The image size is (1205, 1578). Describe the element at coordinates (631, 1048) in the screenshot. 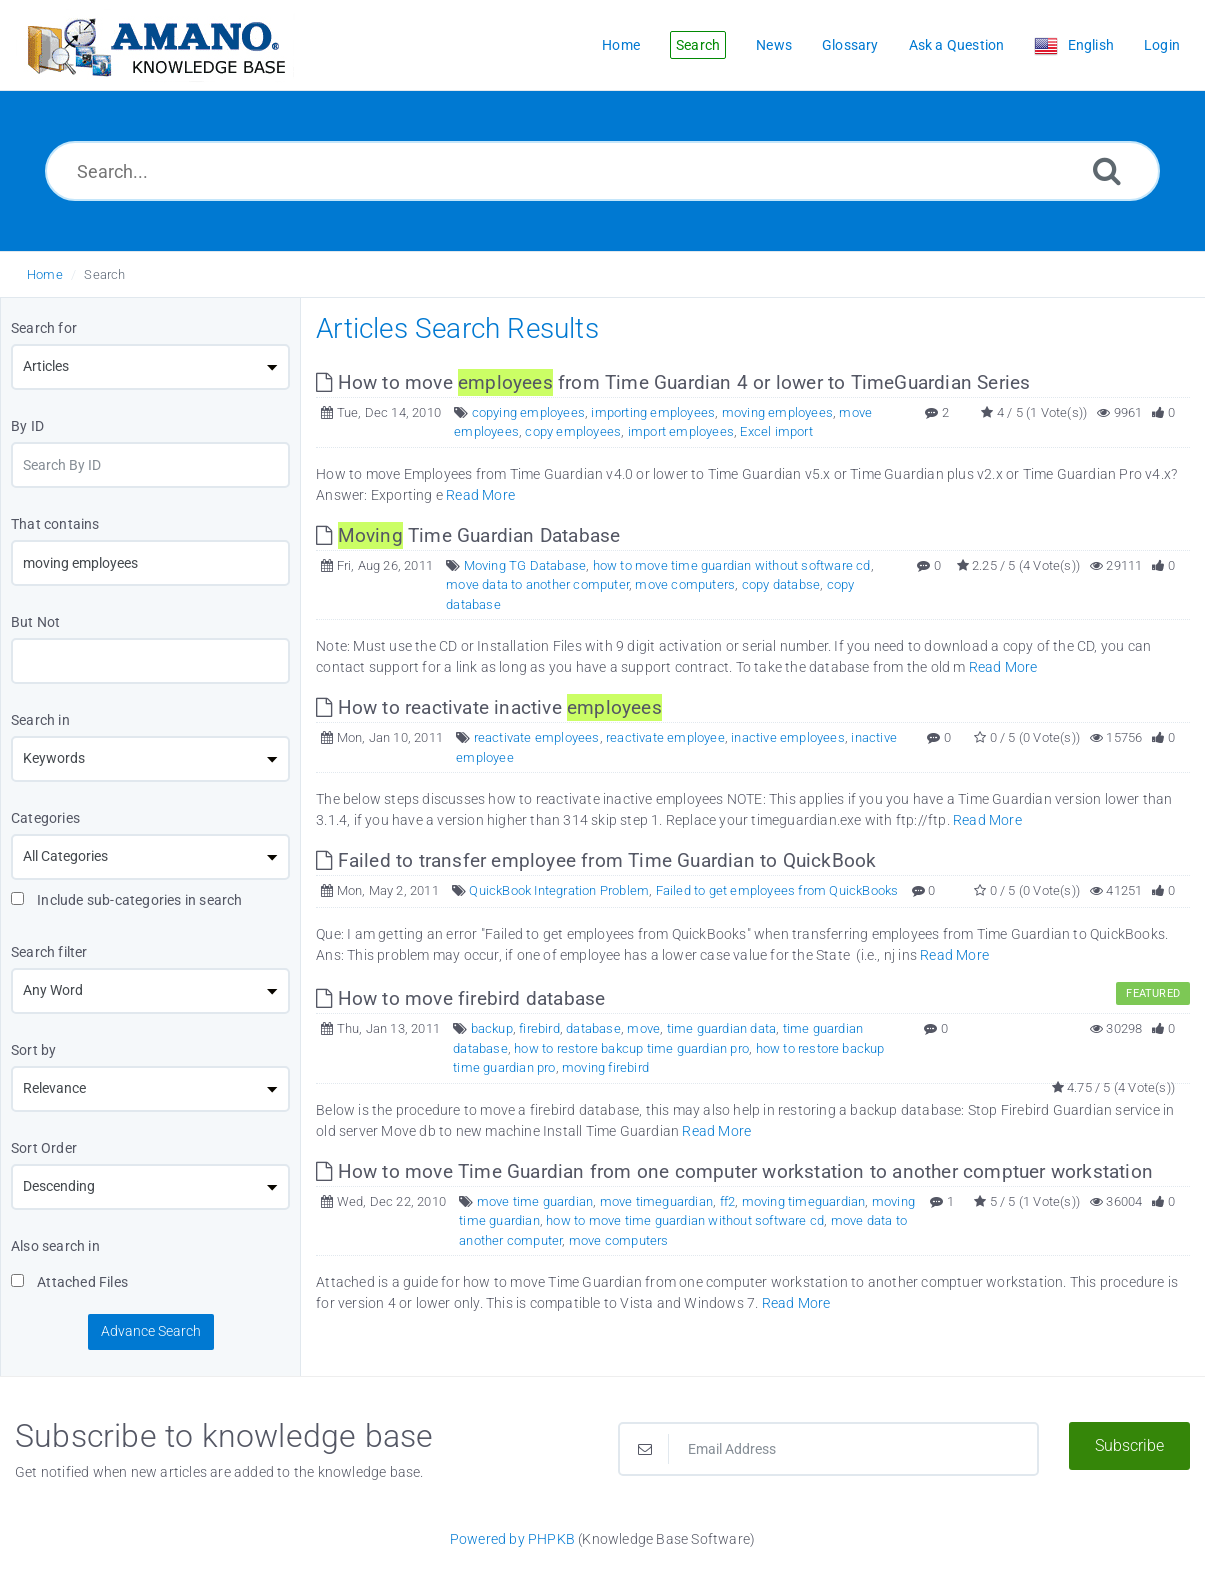

I see `how to restore bakcup time guardian pro` at that location.